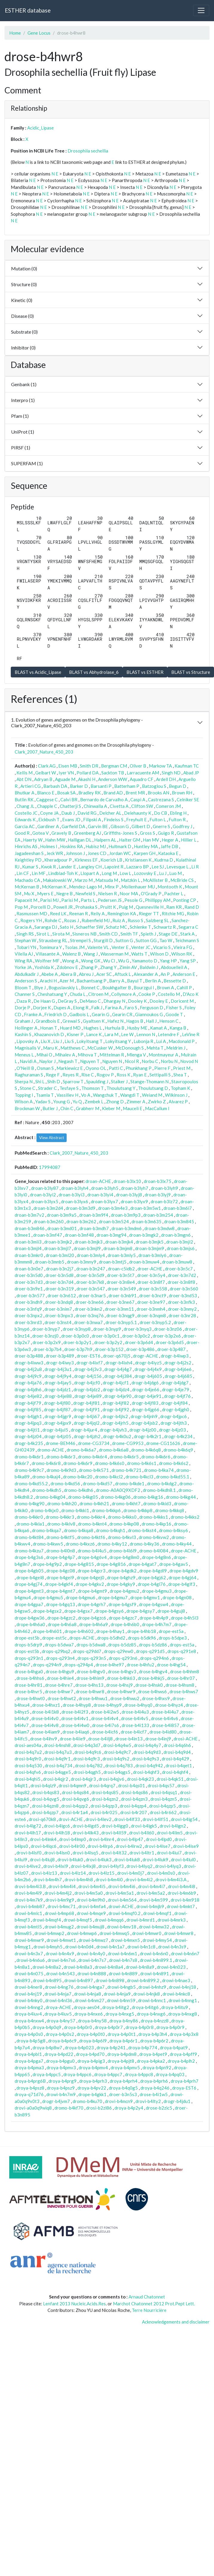 The width and height of the screenshot is (214, 2576). Describe the element at coordinates (24, 268) in the screenshot. I see `Mutation (0)` at that location.